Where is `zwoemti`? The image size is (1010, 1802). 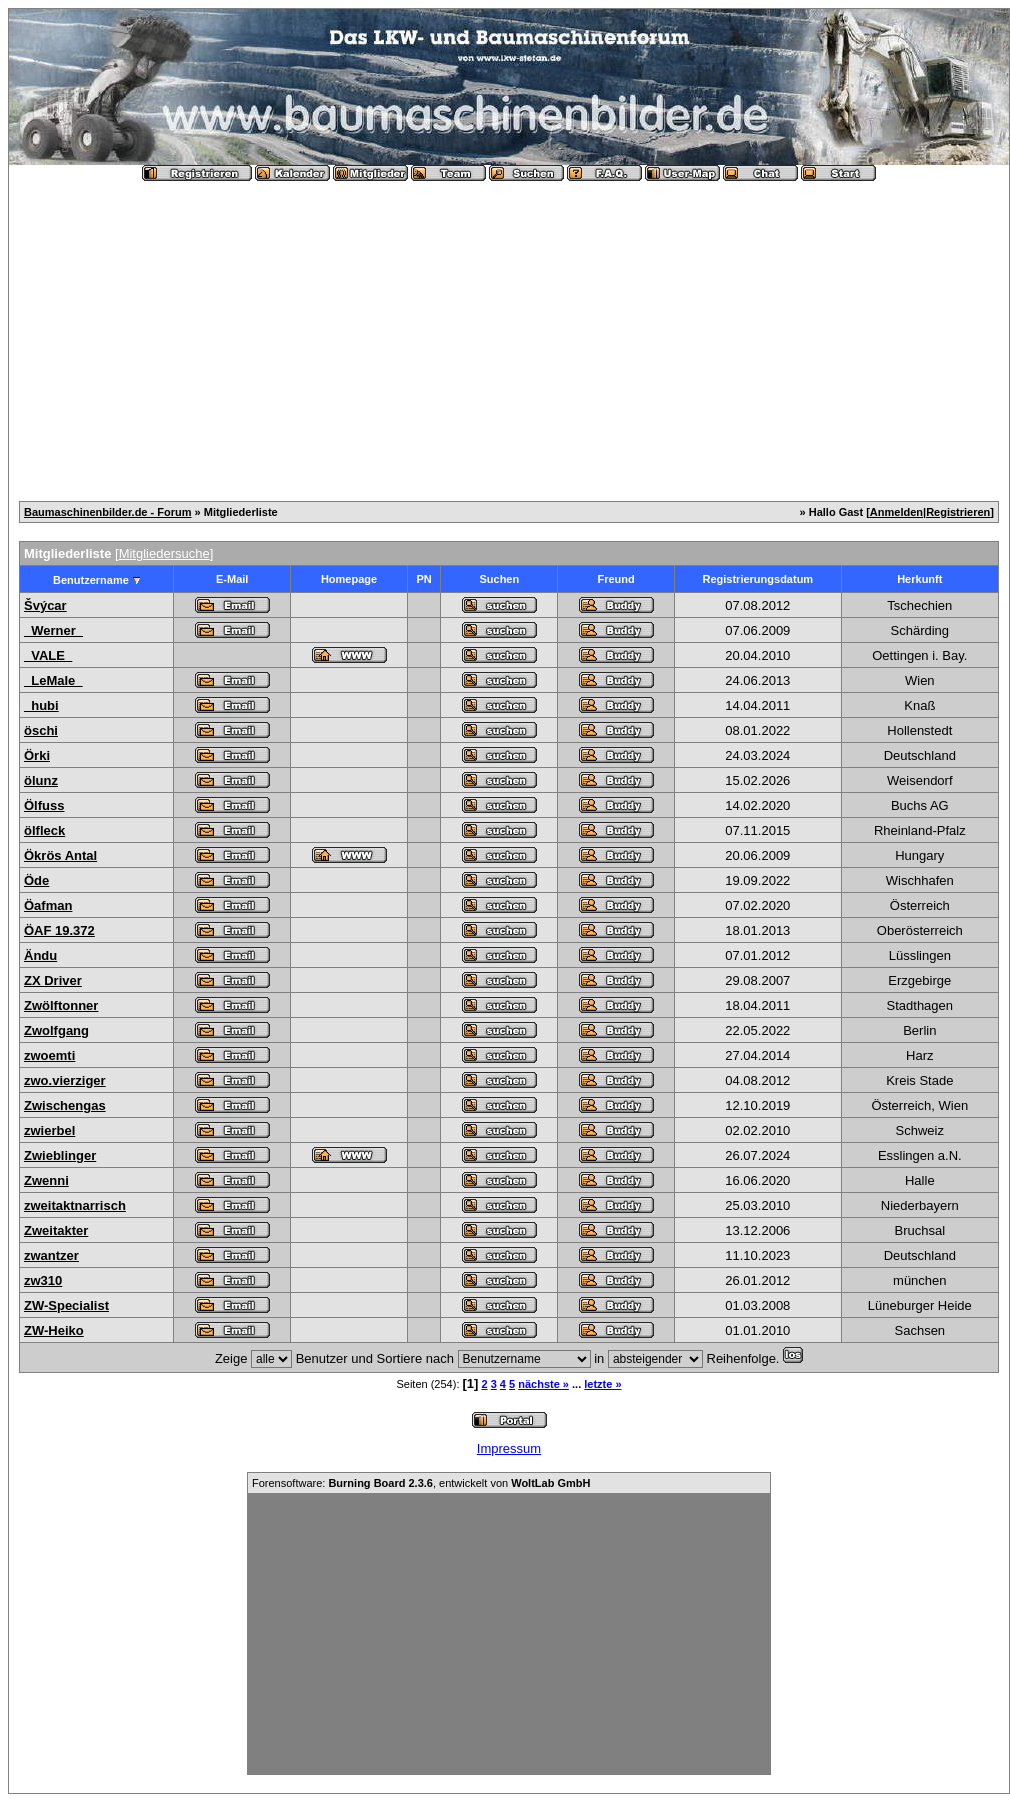 zwoemti is located at coordinates (49, 1055).